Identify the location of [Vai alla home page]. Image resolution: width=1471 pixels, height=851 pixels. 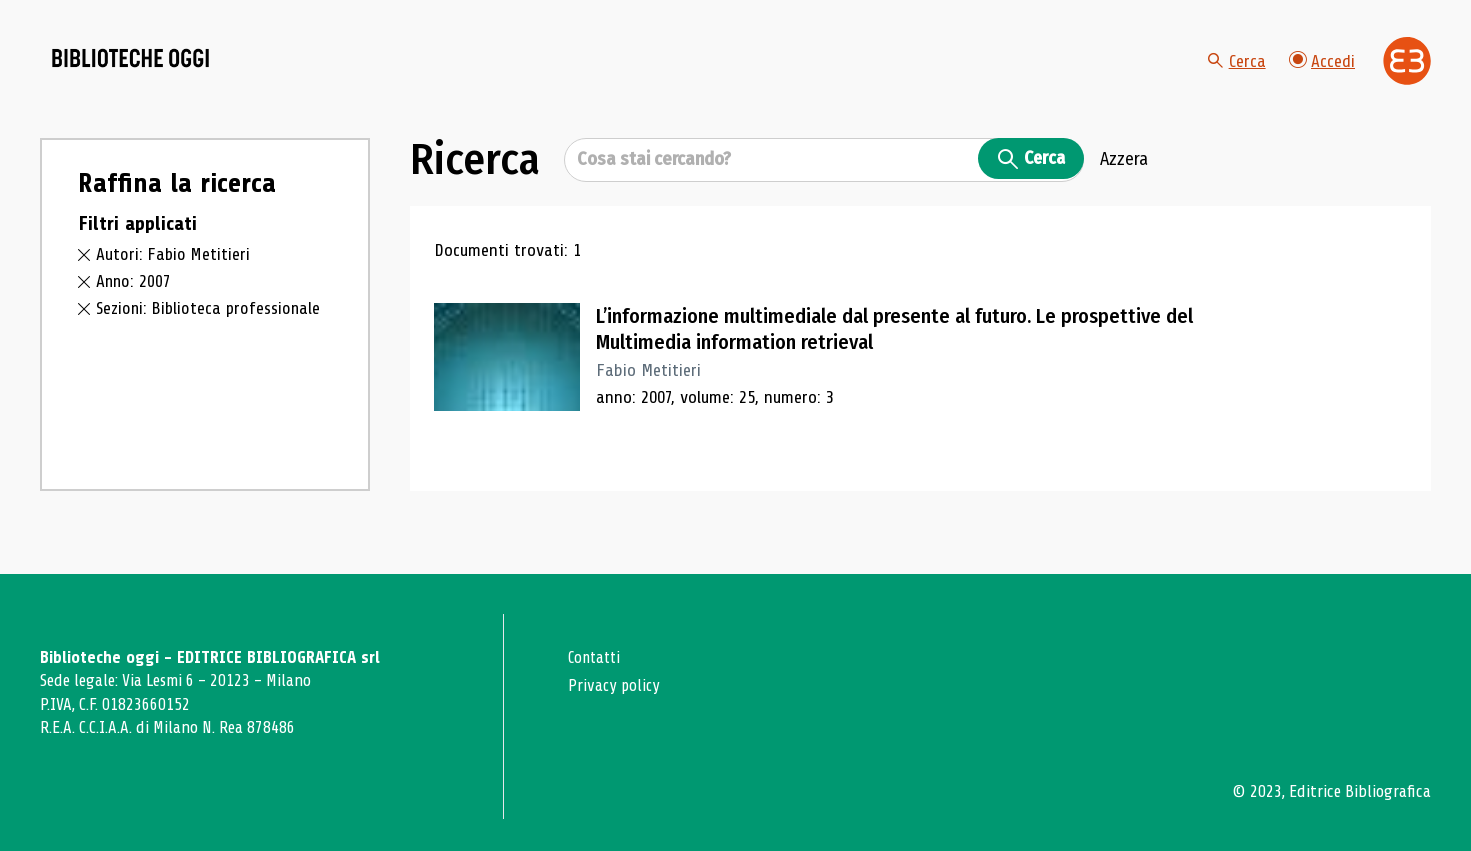
(152, 71).